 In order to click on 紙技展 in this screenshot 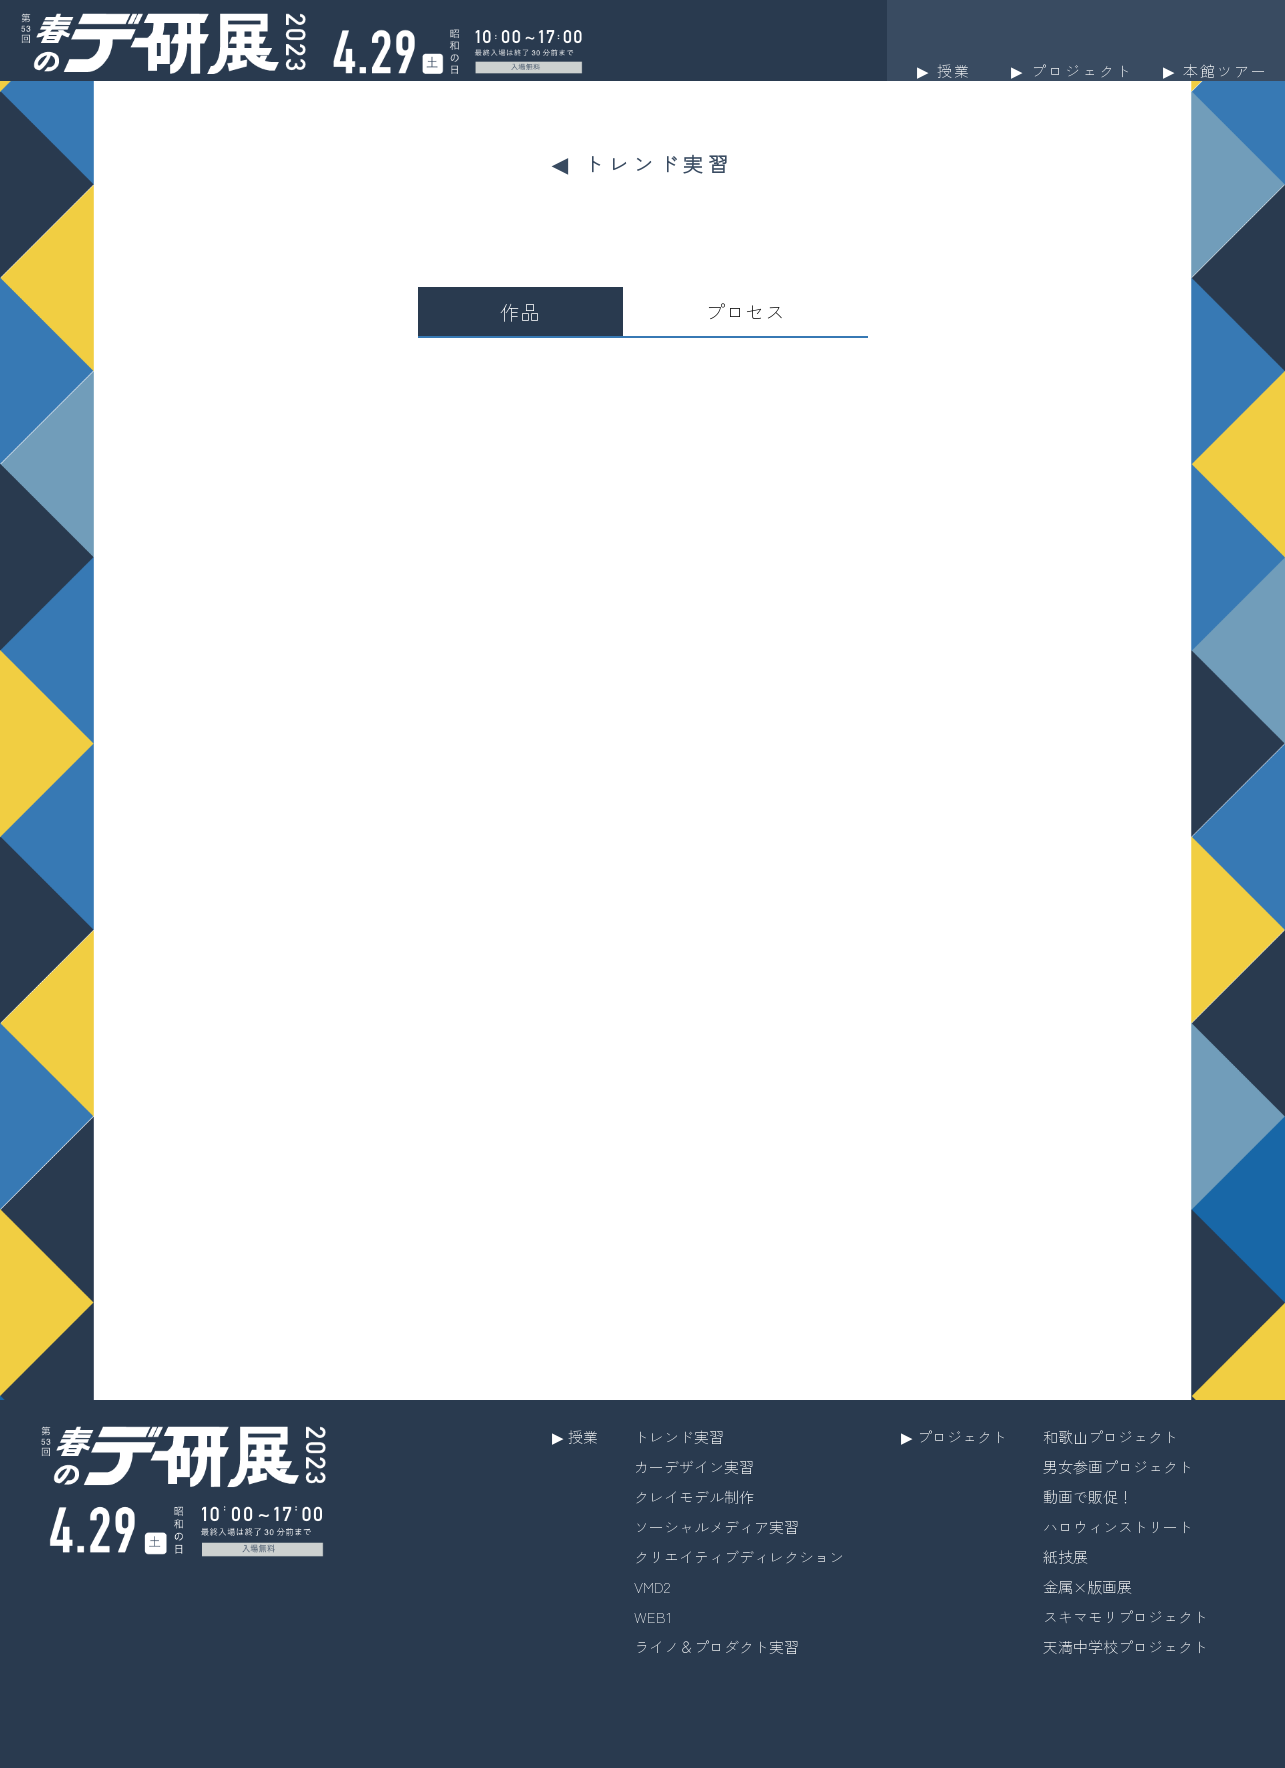, I will do `click(1065, 1556)`.